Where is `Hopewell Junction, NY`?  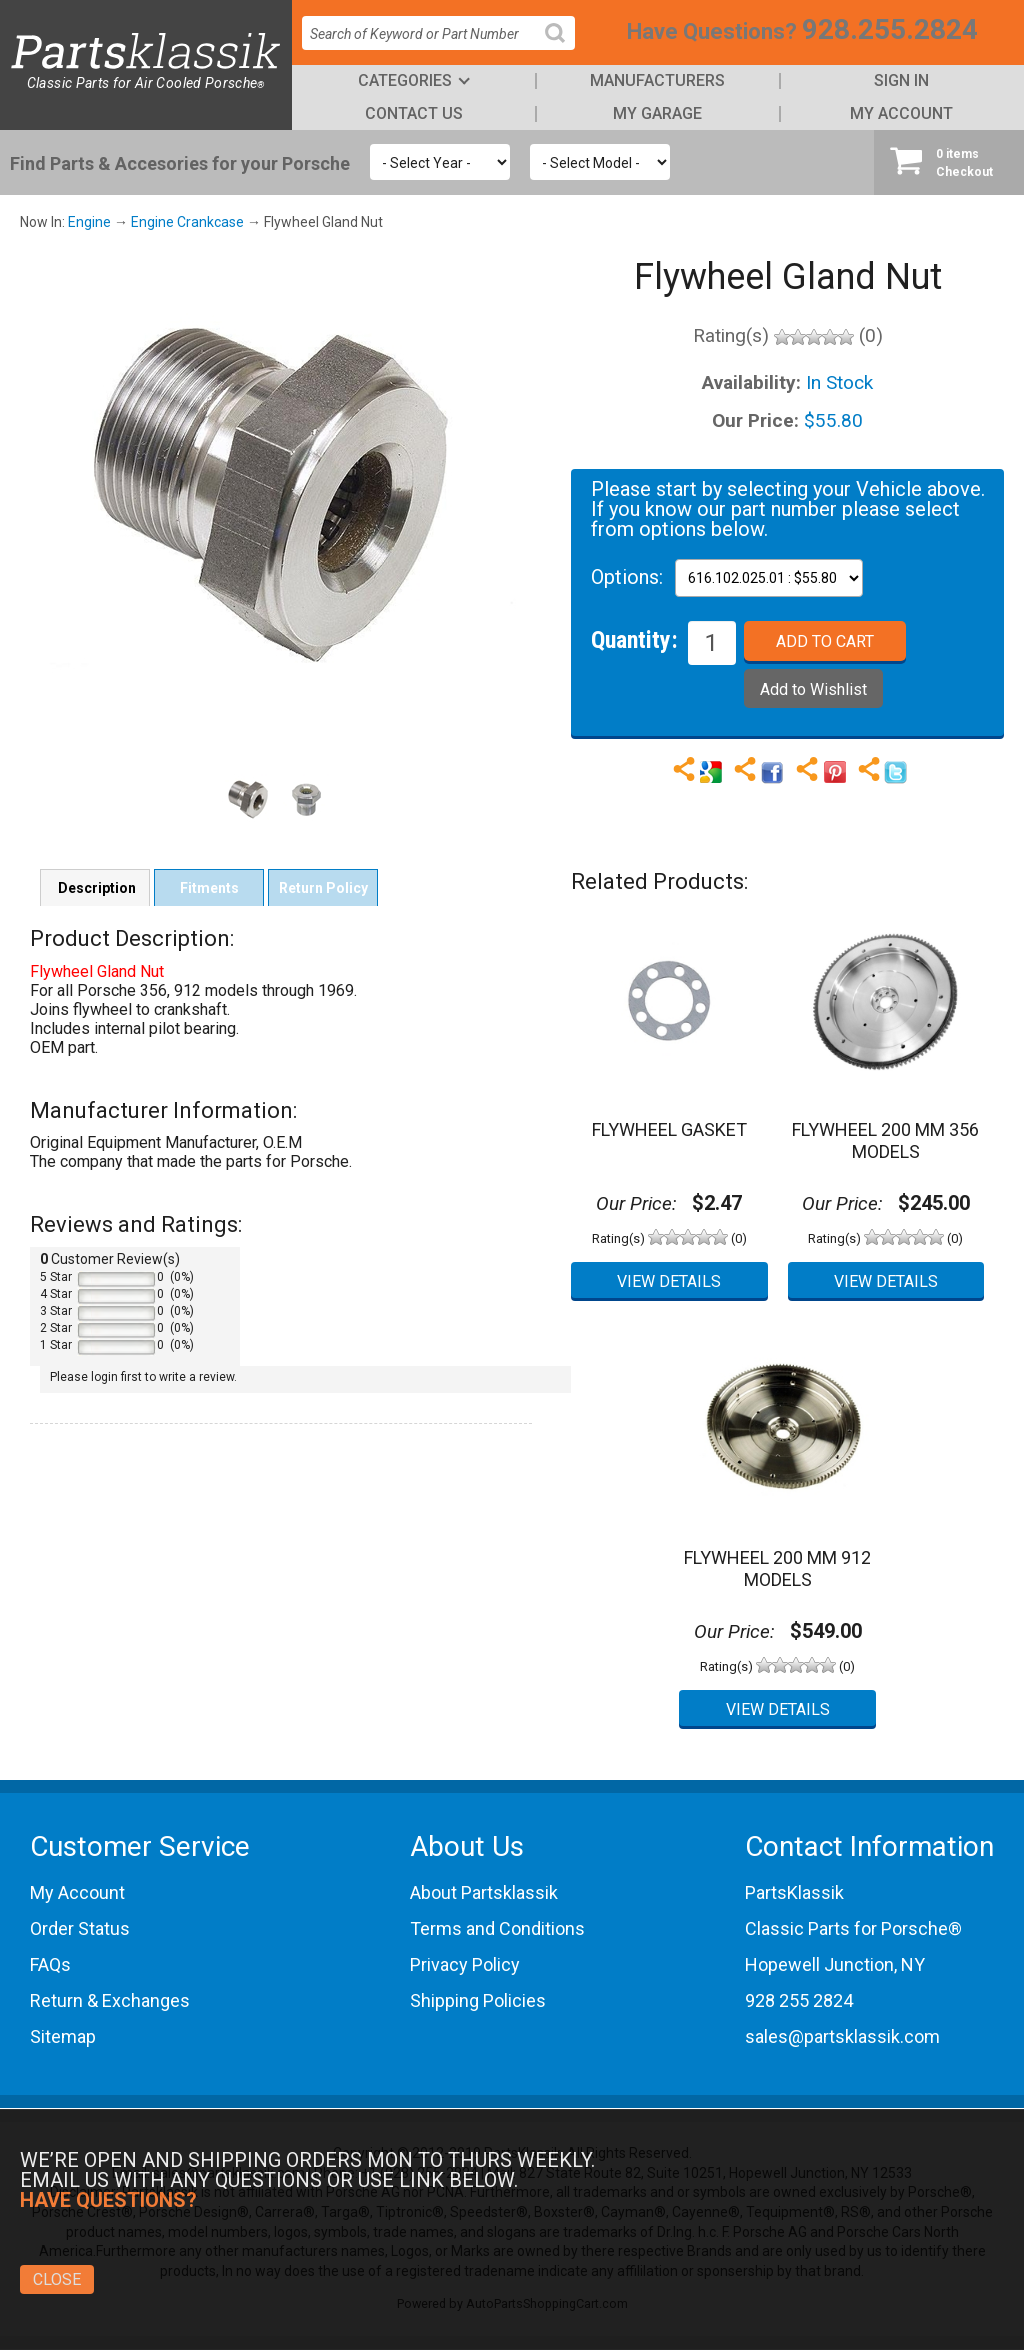 Hopewell Junction, NY is located at coordinates (835, 1964).